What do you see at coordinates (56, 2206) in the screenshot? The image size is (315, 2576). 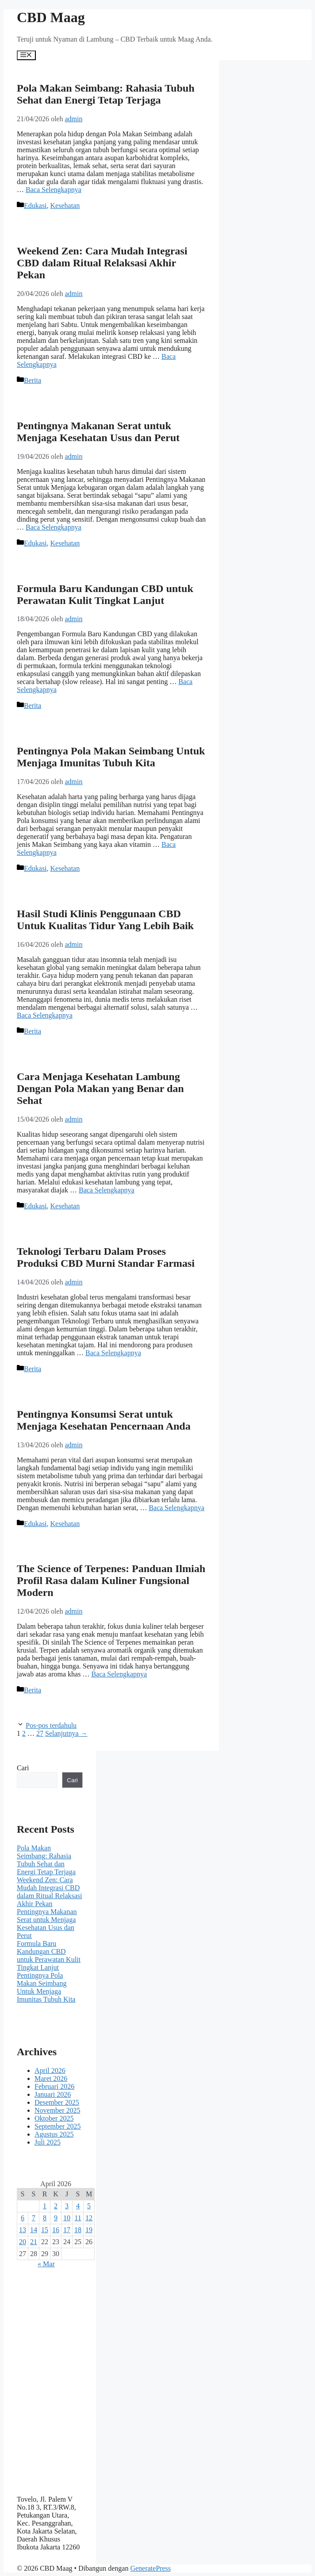 I see `2 [Pos diterbitkan pada 2 April 2026]` at bounding box center [56, 2206].